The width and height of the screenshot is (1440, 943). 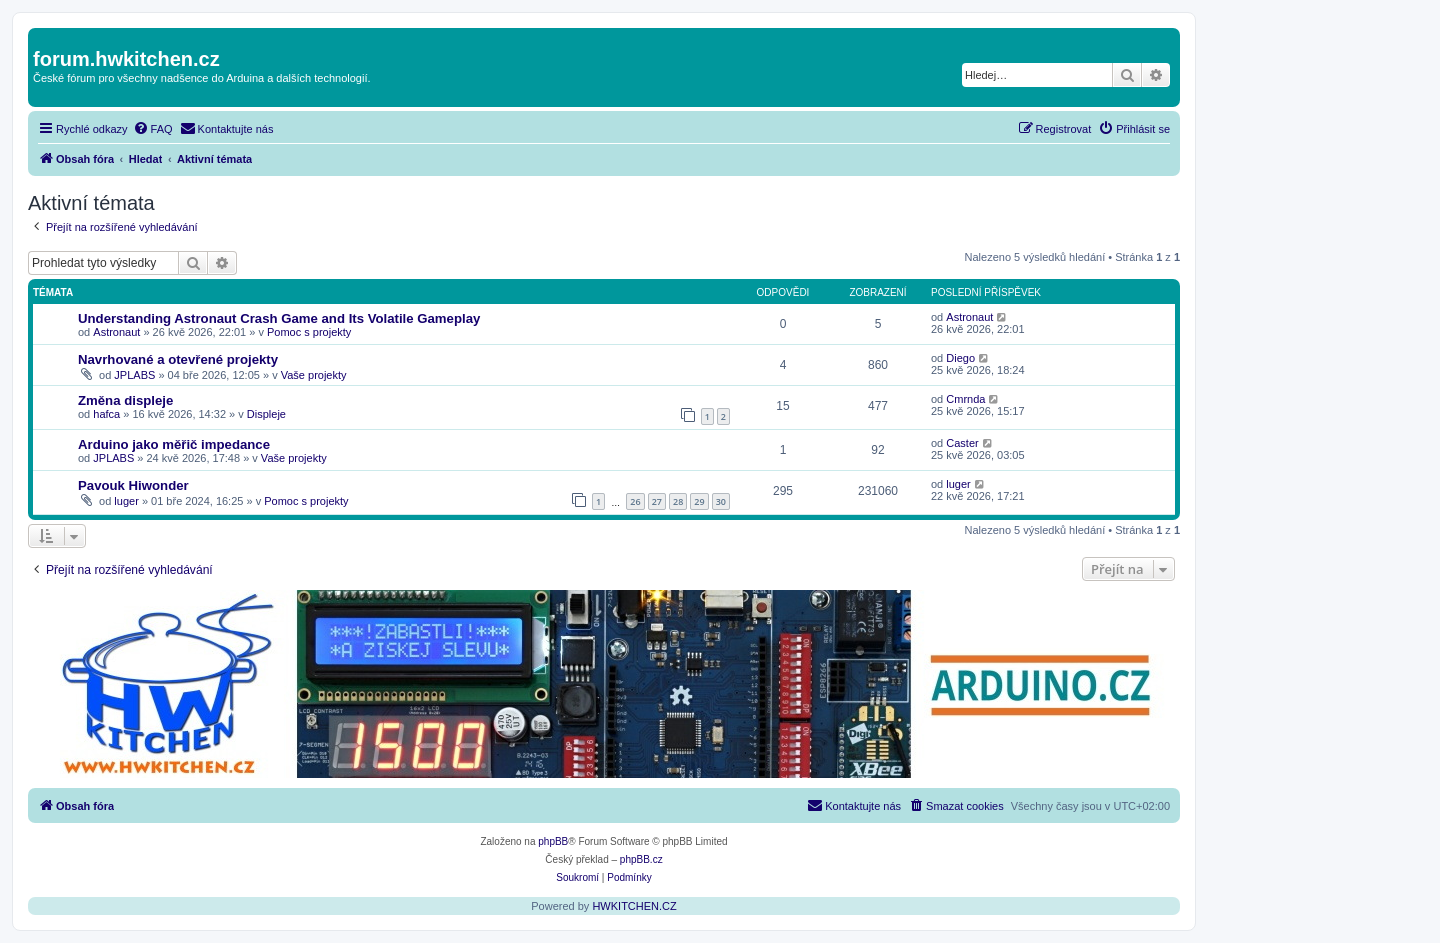 I want to click on Změna displeje, so click(x=125, y=400).